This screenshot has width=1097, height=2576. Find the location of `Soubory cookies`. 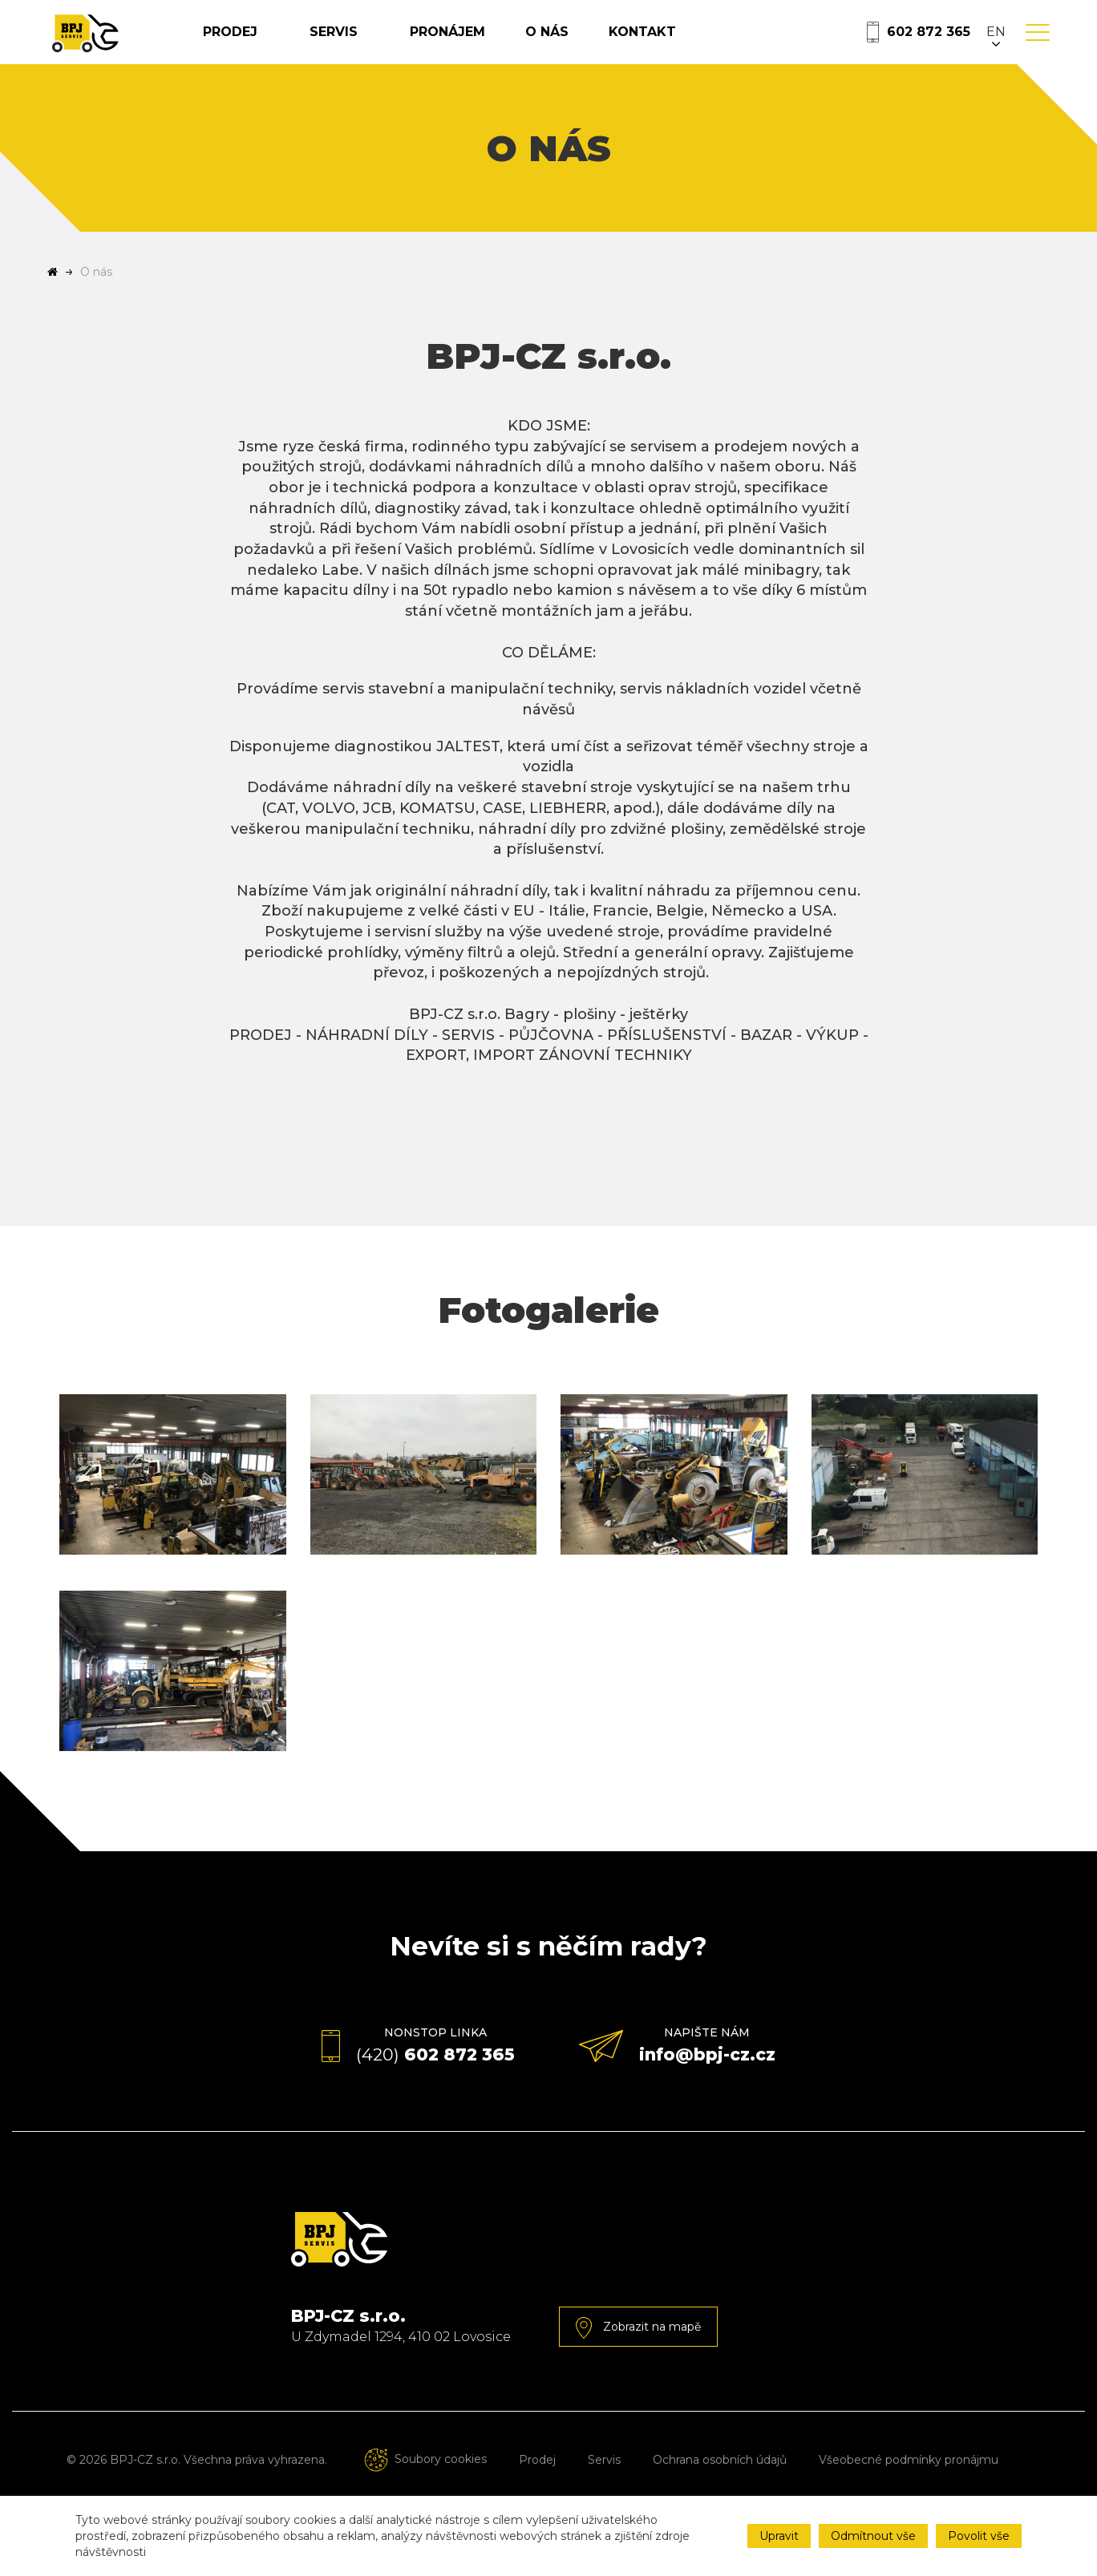

Soubory cookies is located at coordinates (423, 2487).